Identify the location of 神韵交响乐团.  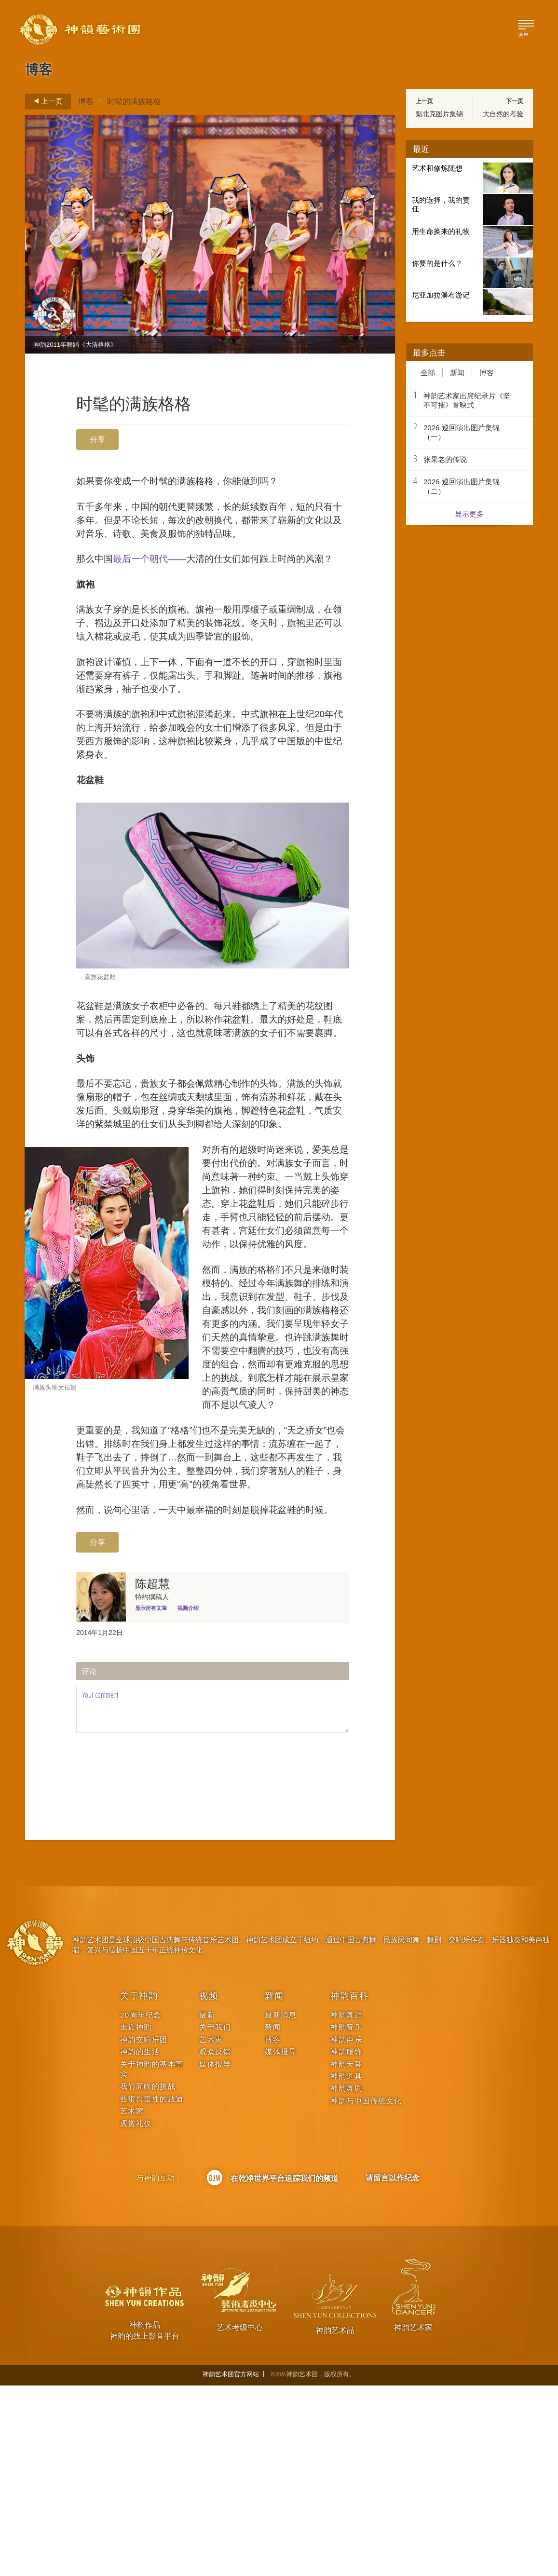
(144, 2229).